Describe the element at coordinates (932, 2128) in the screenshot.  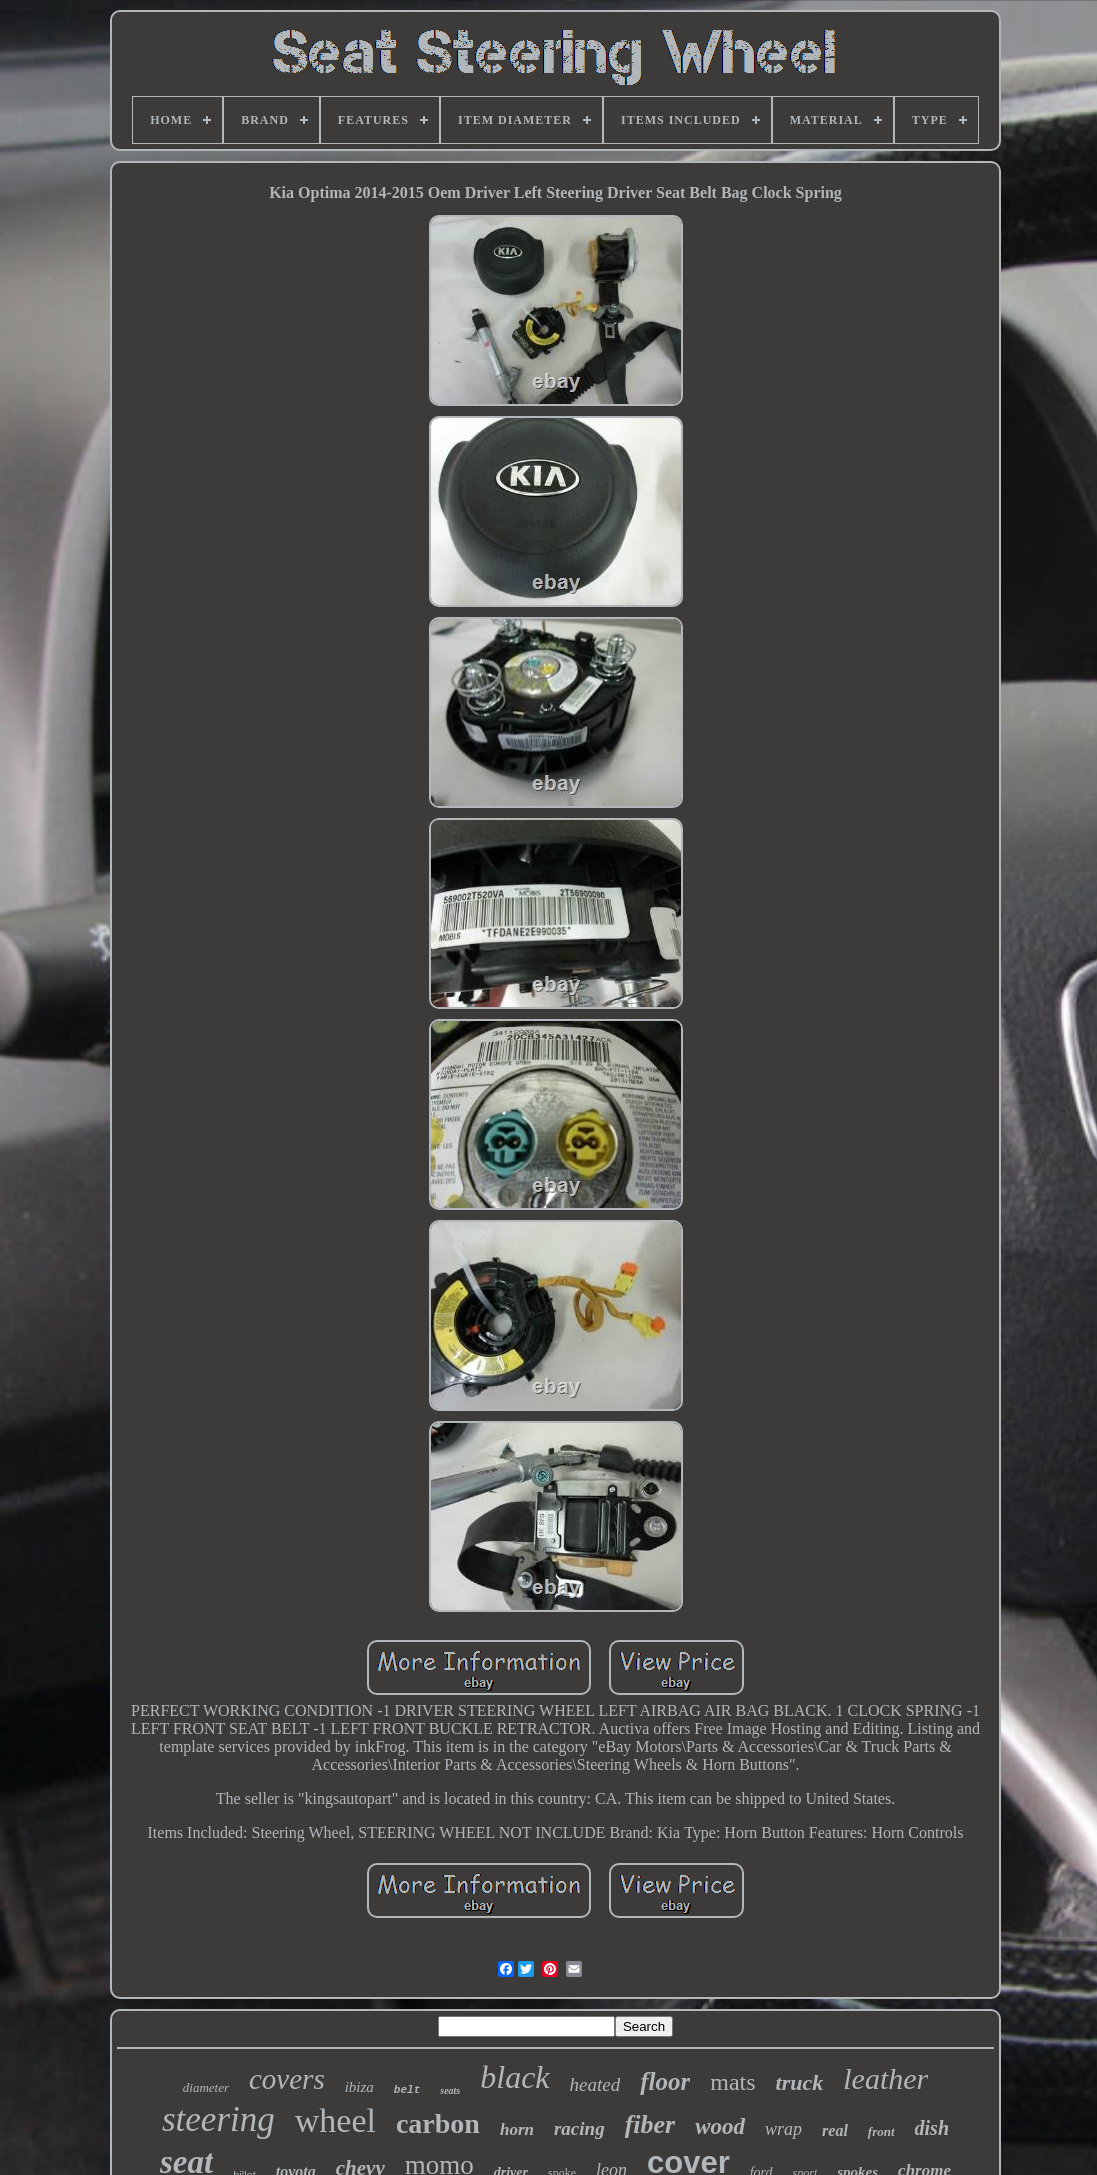
I see `dish` at that location.